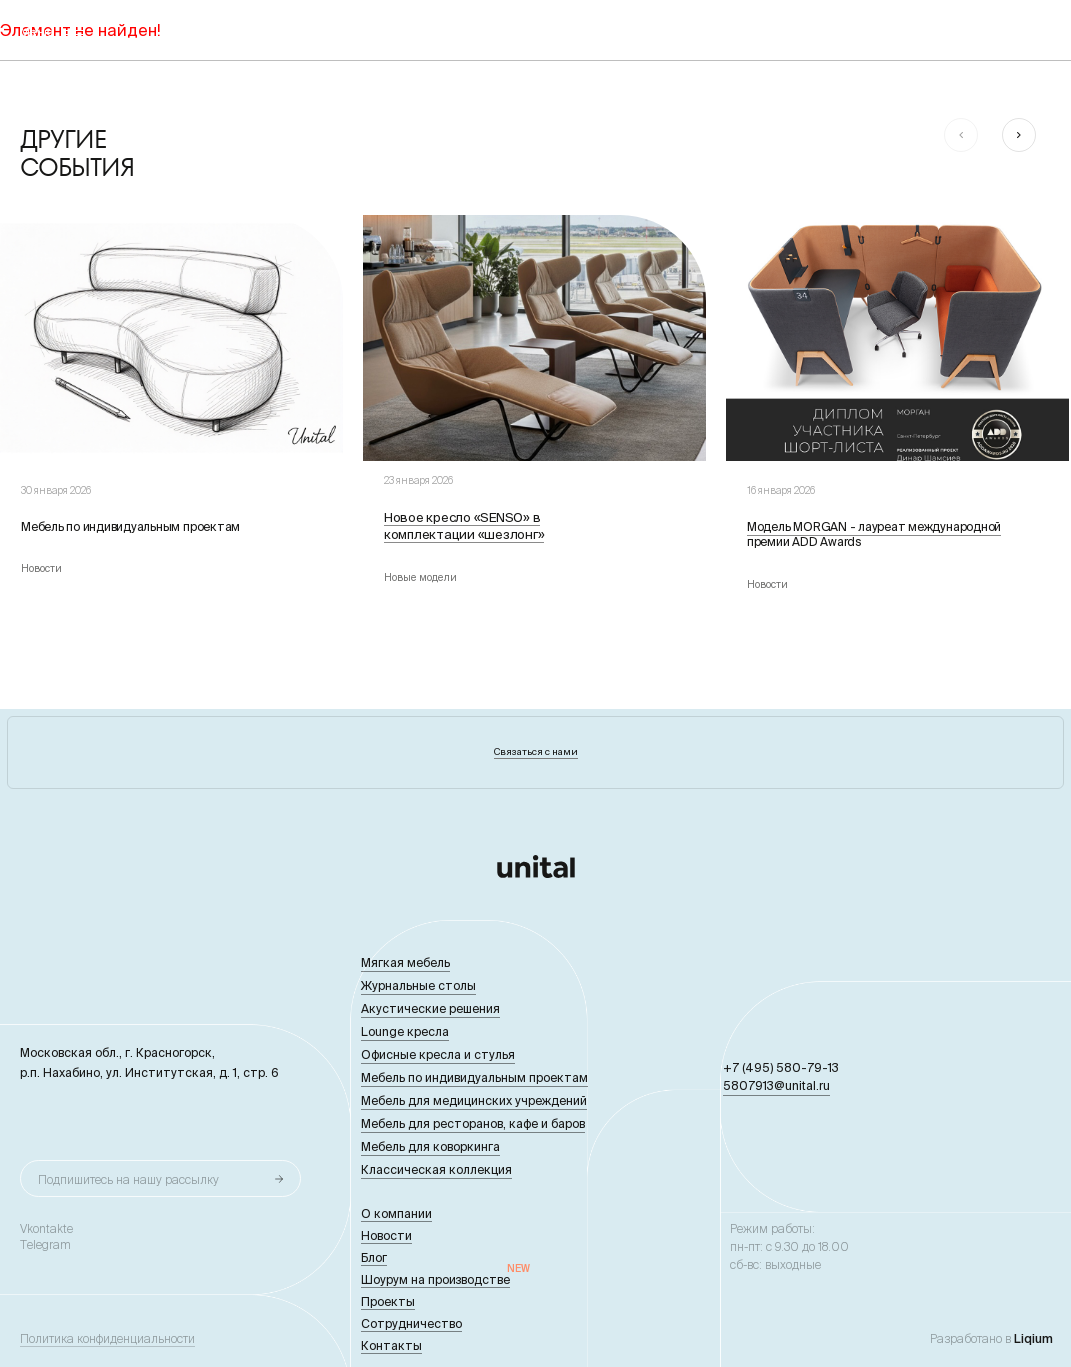 The width and height of the screenshot is (1071, 1367). Describe the element at coordinates (438, 1054) in the screenshot. I see `Офисные кресла и стулья` at that location.